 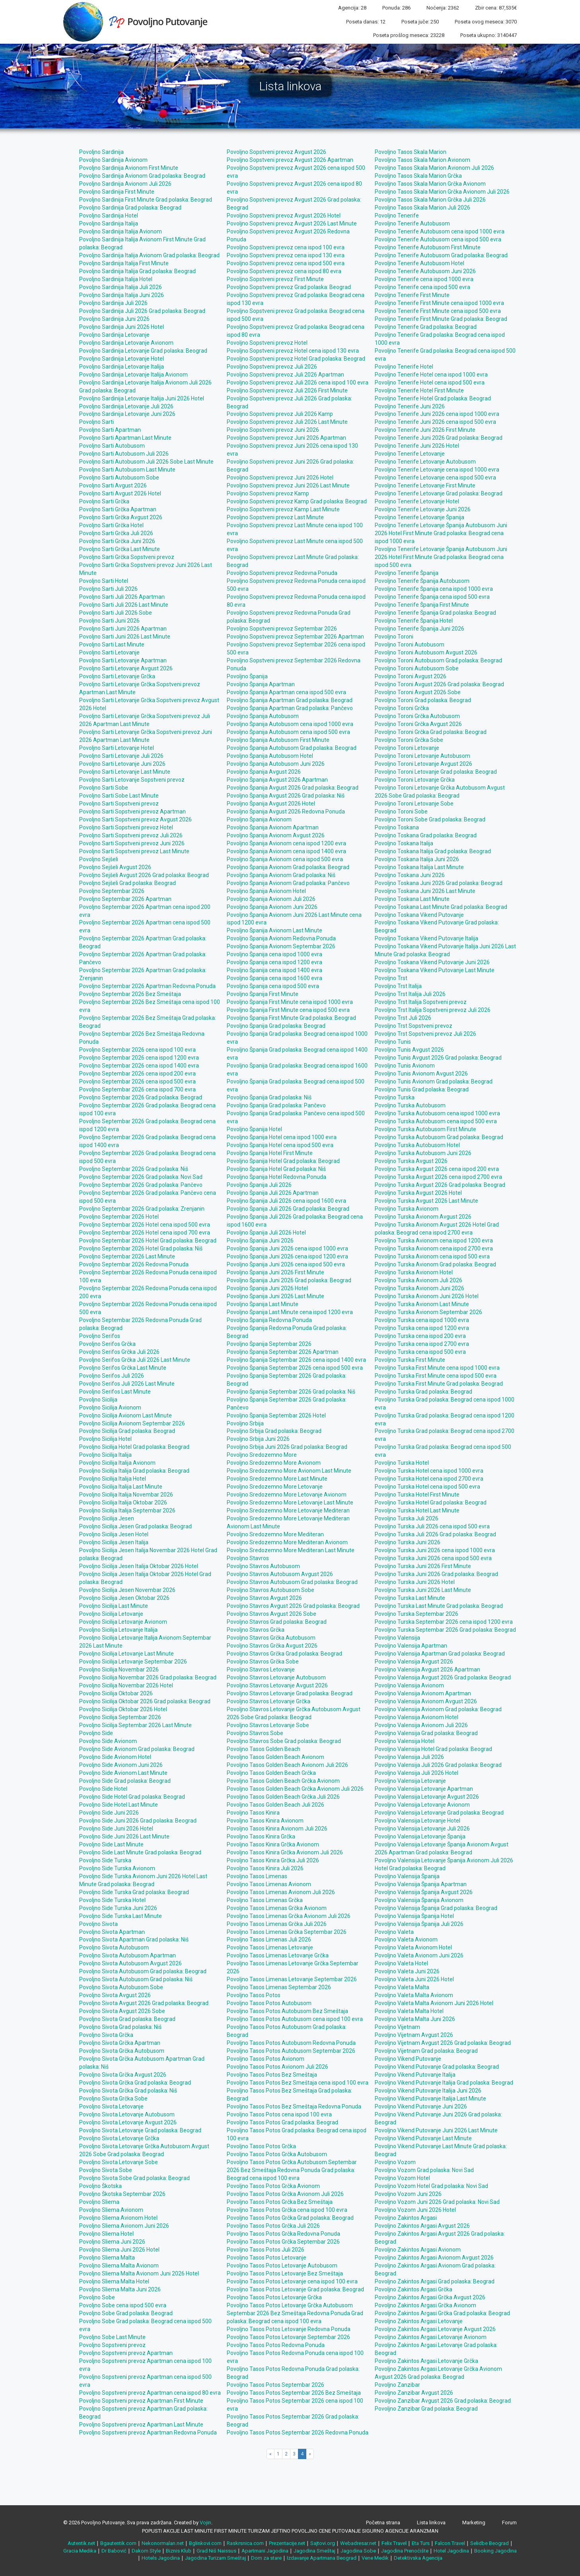 What do you see at coordinates (292, 1979) in the screenshot?
I see `Povoljno Tasos Limenas Letovanje Septembar 2026` at bounding box center [292, 1979].